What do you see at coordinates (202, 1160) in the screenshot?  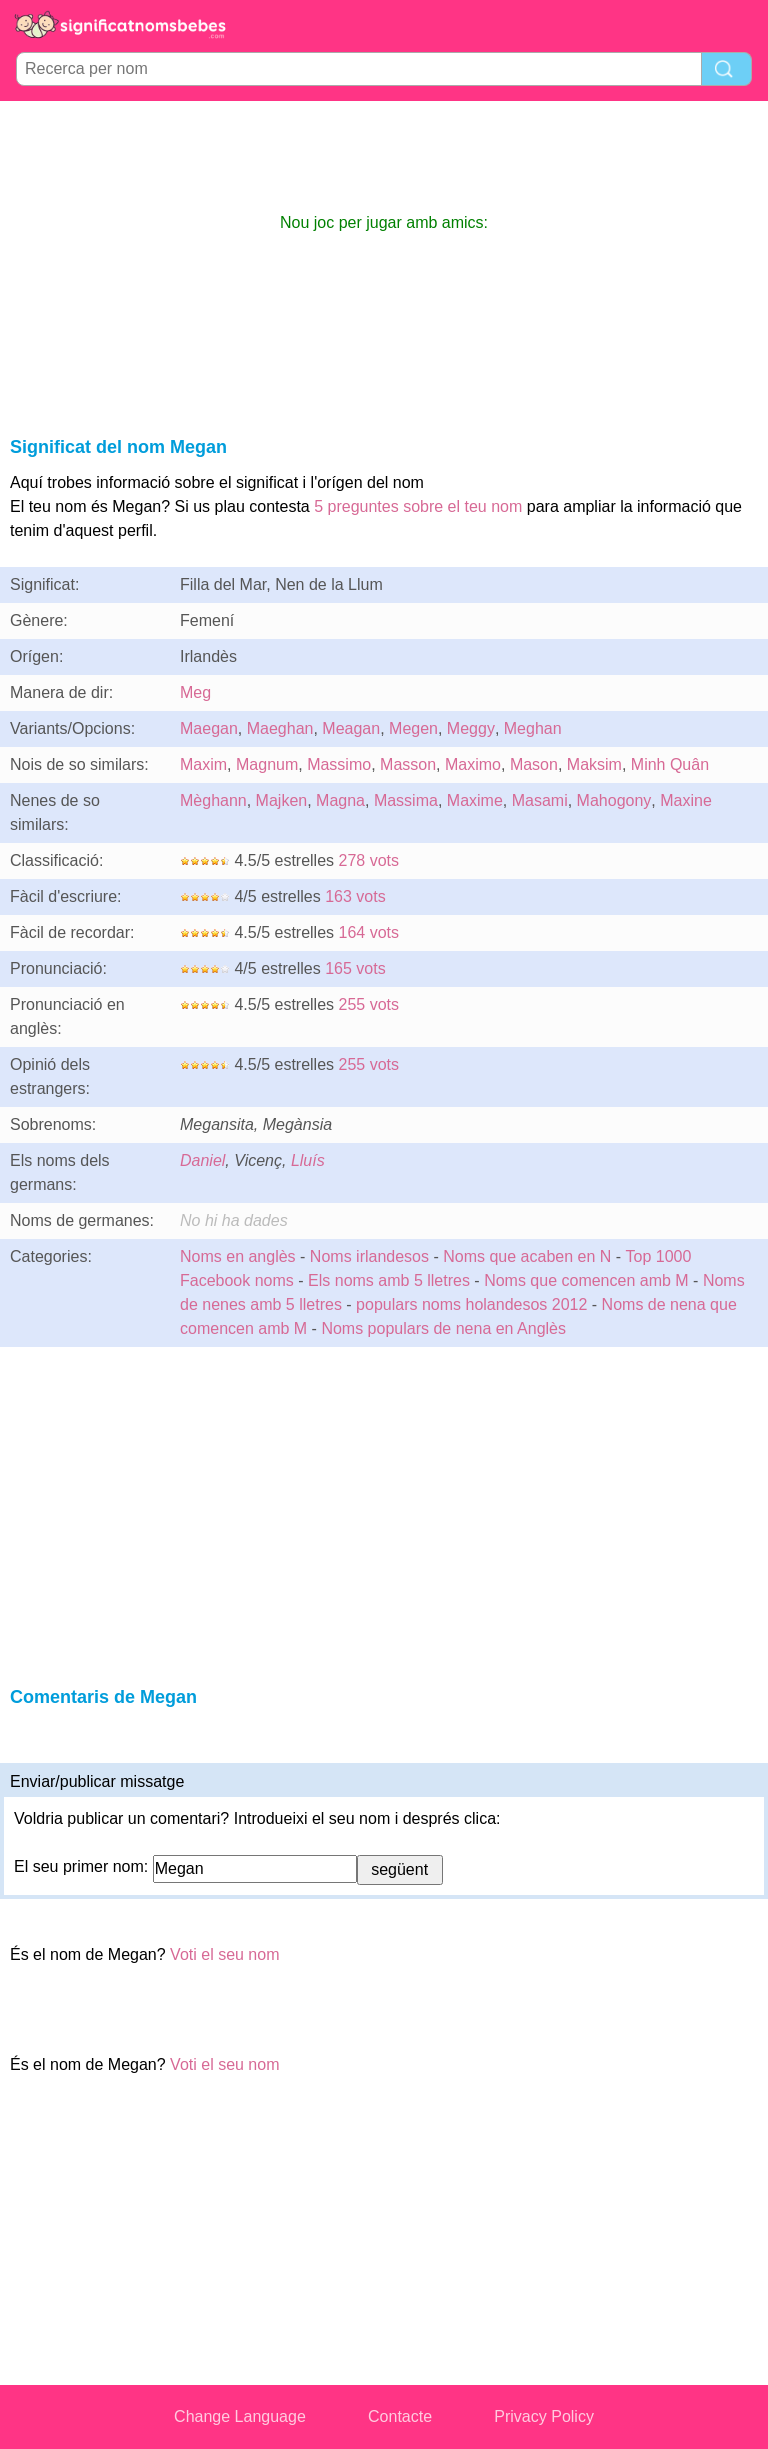 I see `Daniel` at bounding box center [202, 1160].